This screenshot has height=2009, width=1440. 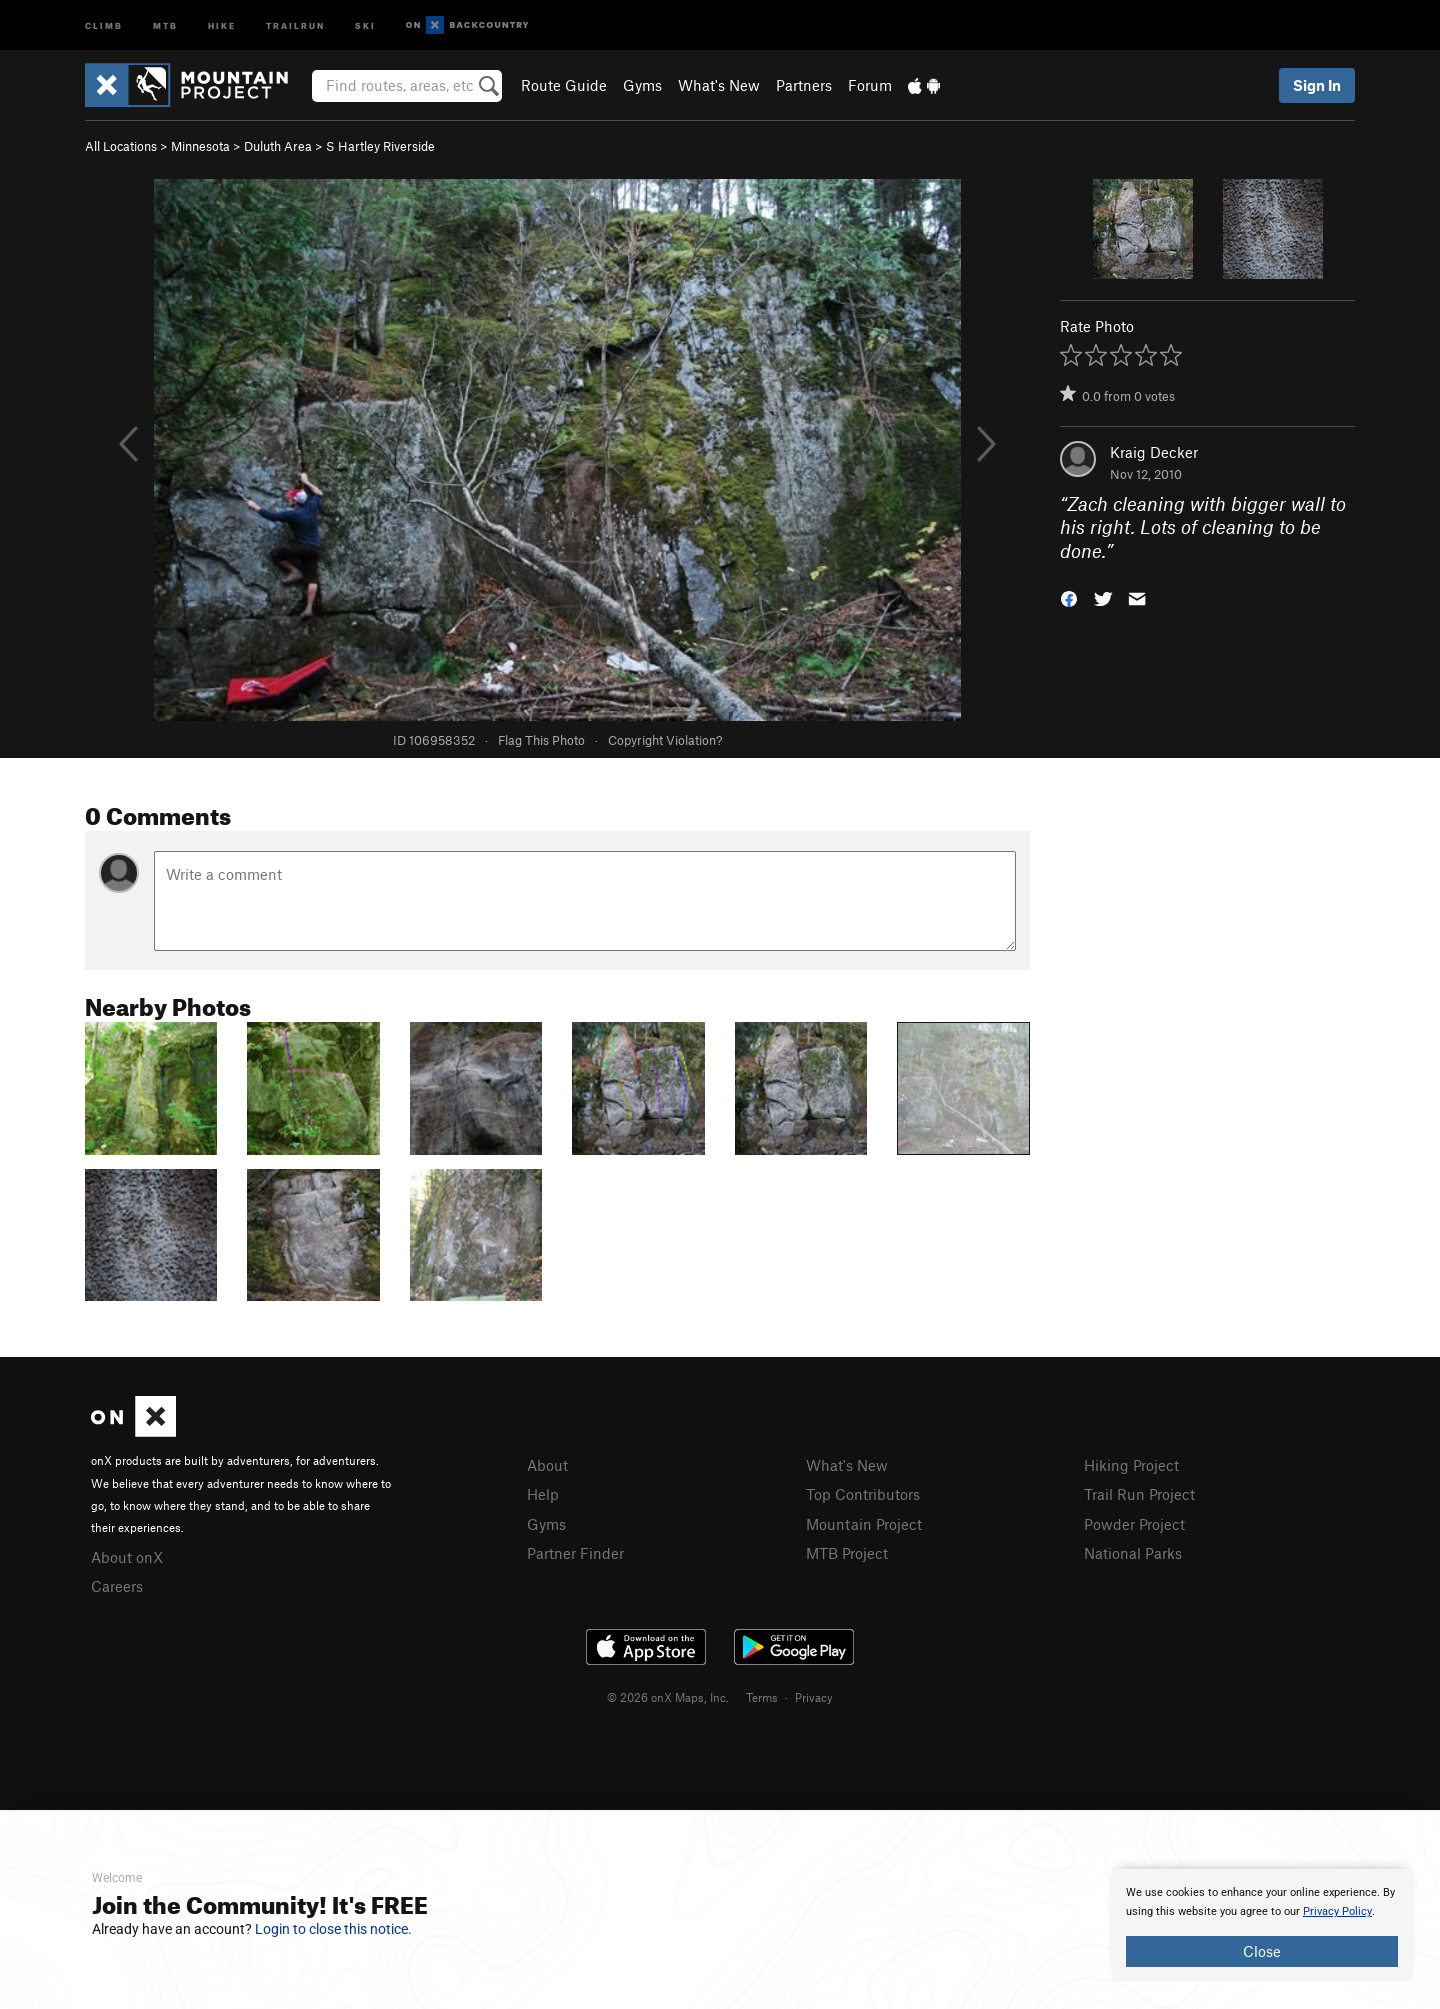 What do you see at coordinates (1133, 1553) in the screenshot?
I see `National Parks` at bounding box center [1133, 1553].